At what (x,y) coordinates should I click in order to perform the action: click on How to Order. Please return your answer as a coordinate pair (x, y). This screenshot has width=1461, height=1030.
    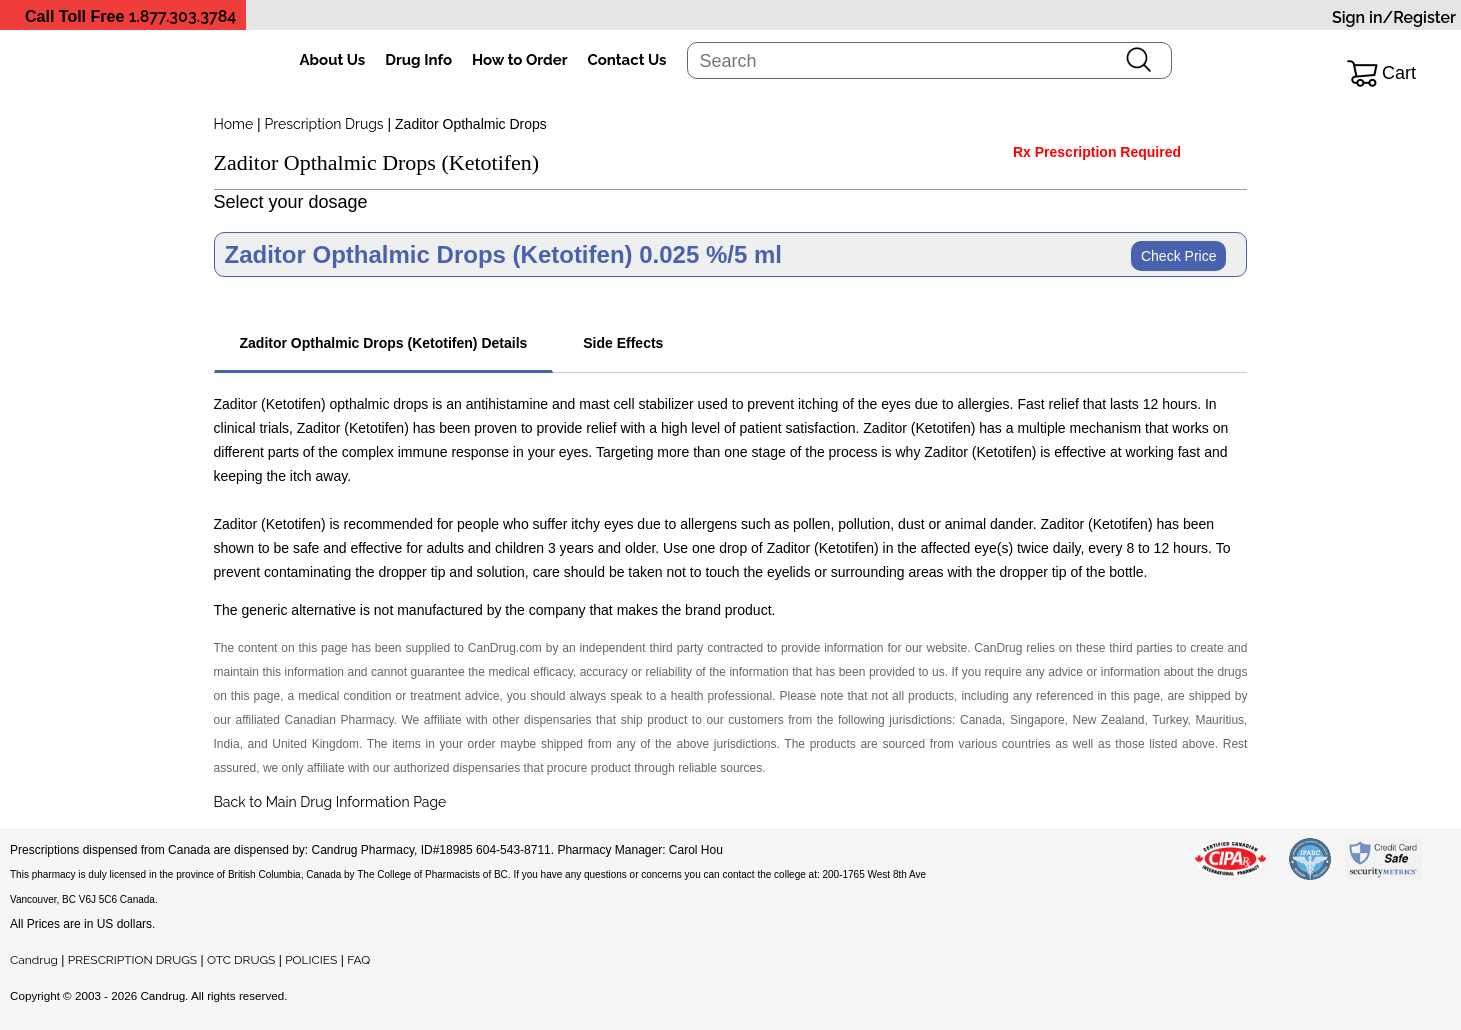
    Looking at the image, I should click on (519, 60).